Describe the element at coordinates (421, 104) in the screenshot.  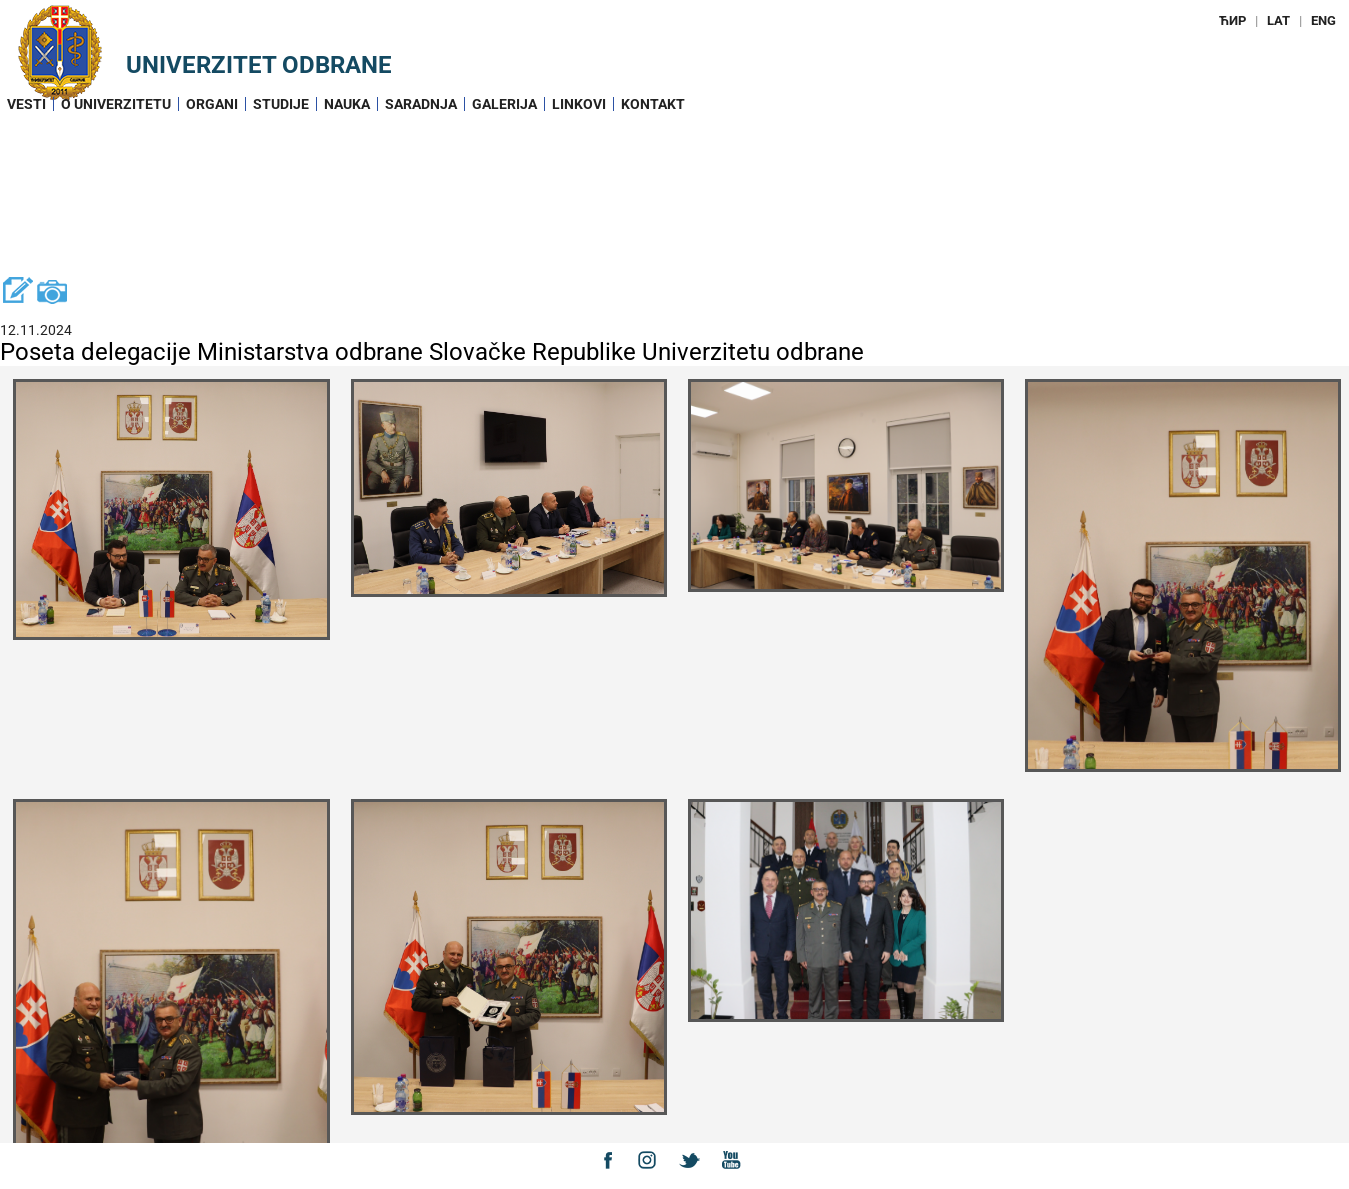
I see `Saradnja` at that location.